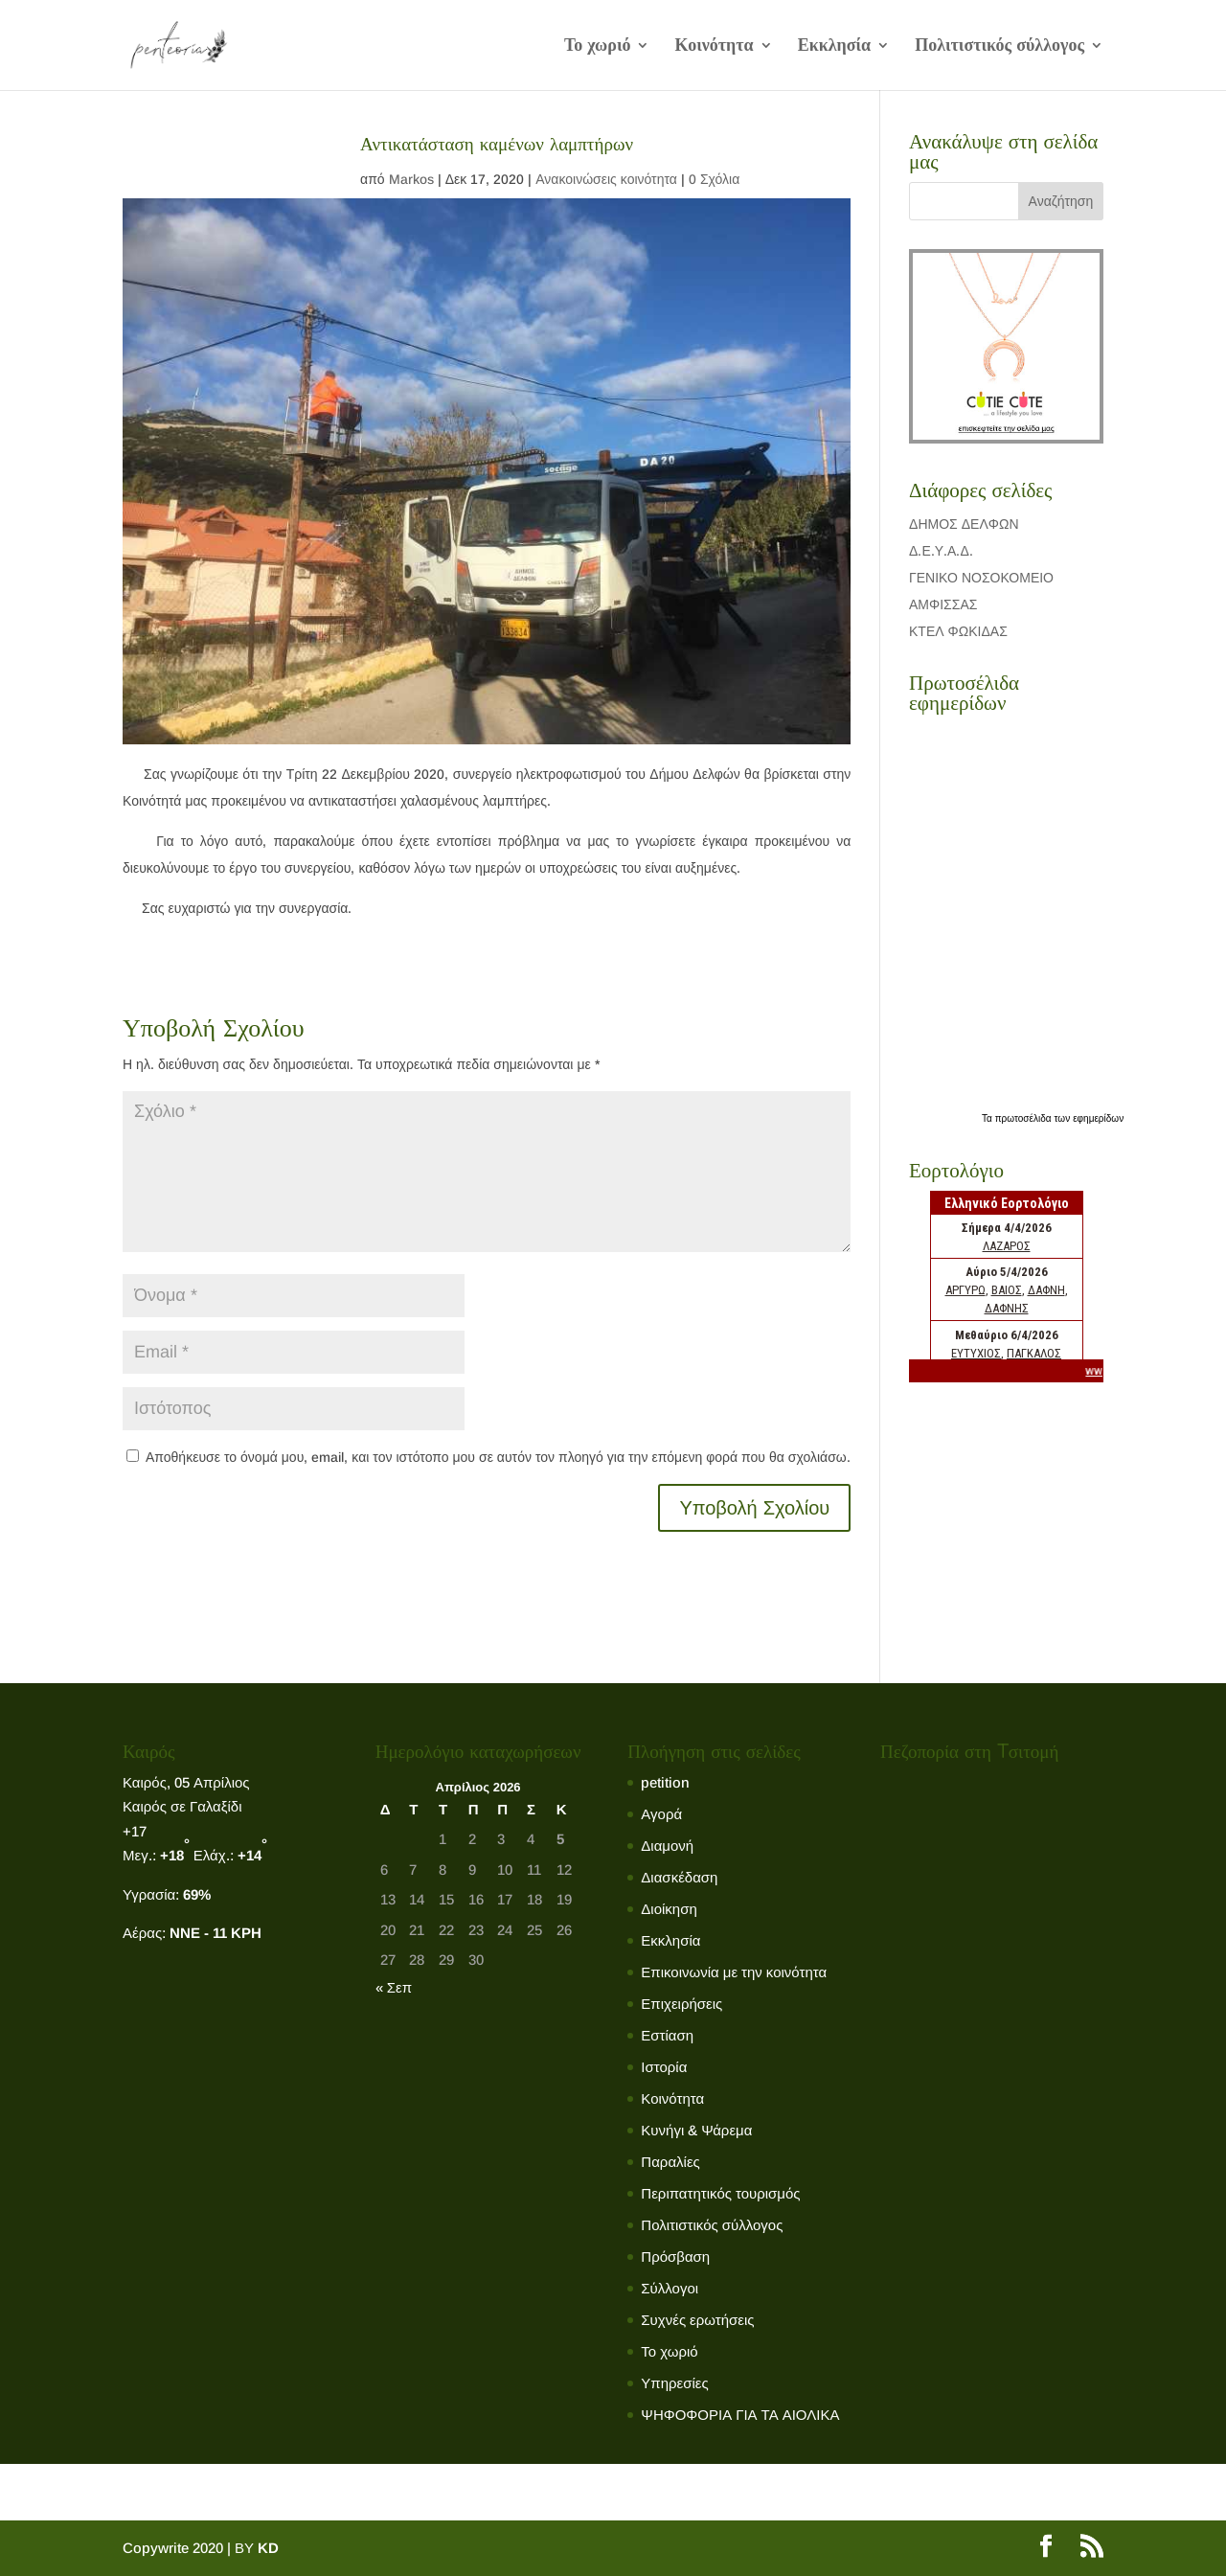 The height and width of the screenshot is (2576, 1226). I want to click on Επιχειρήσεις, so click(681, 2003).